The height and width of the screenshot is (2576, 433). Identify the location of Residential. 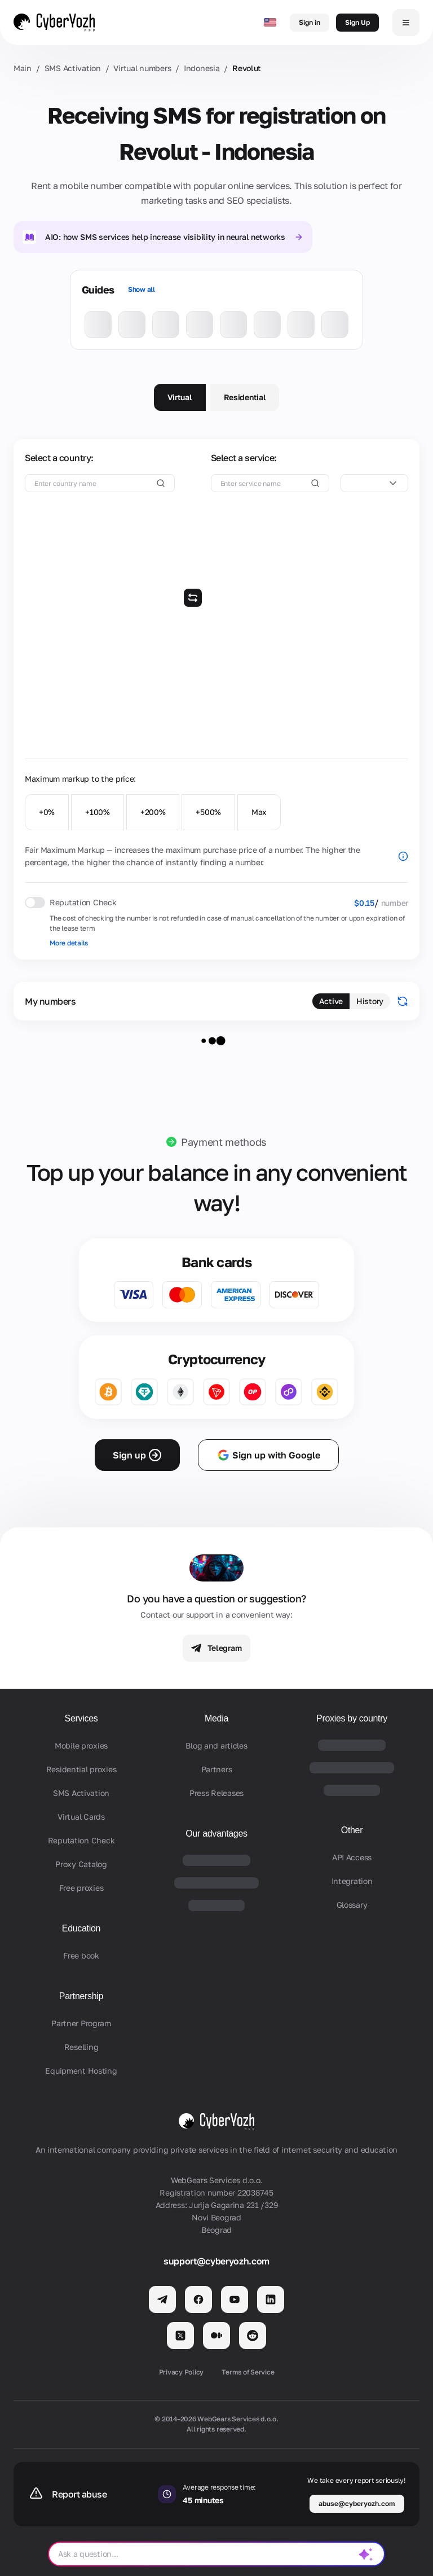
(245, 397).